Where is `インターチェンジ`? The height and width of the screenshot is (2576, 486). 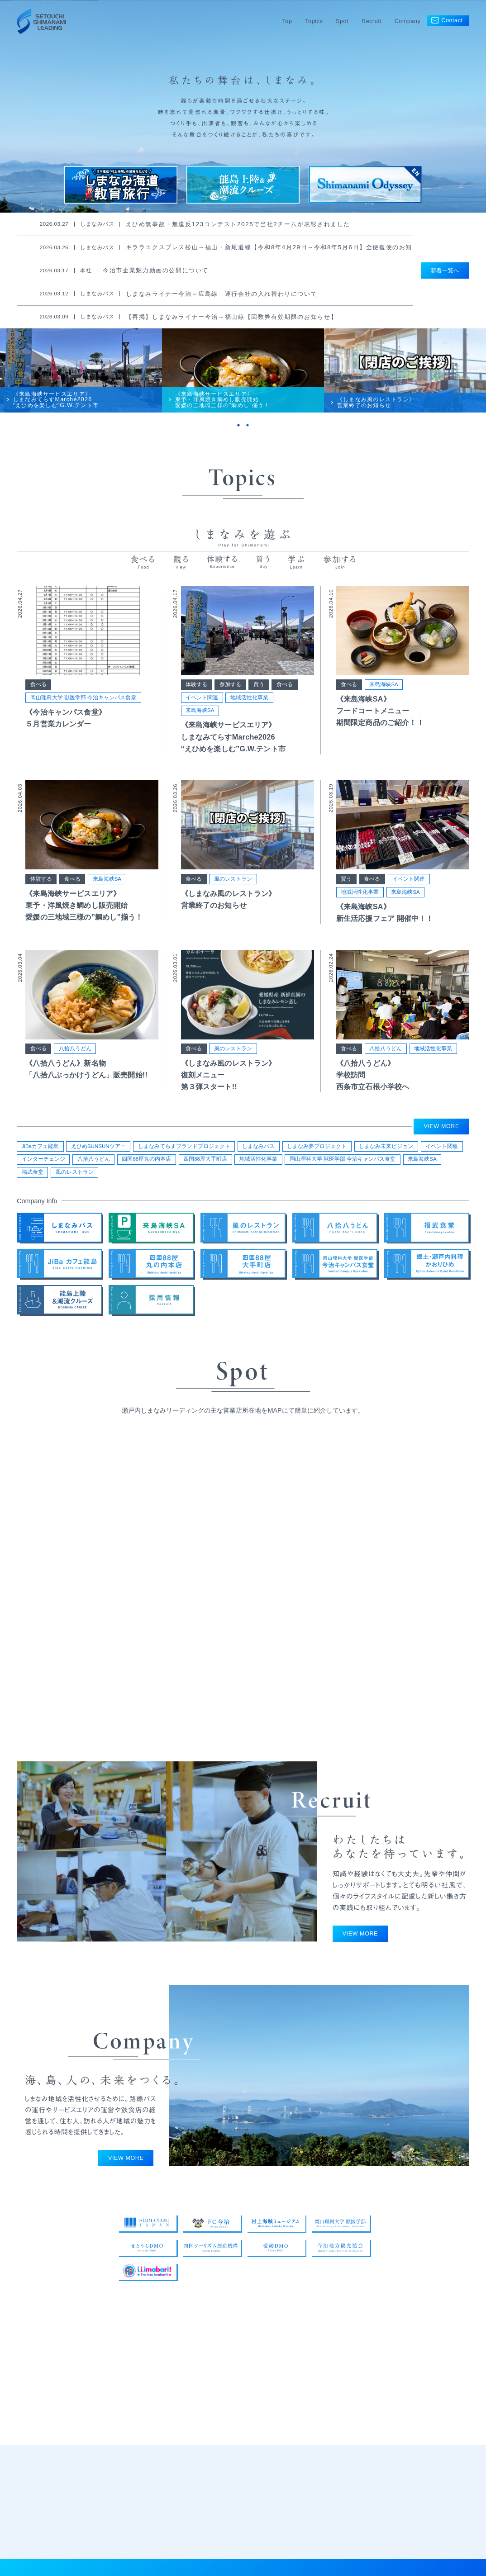
インターチェンジ is located at coordinates (43, 1162).